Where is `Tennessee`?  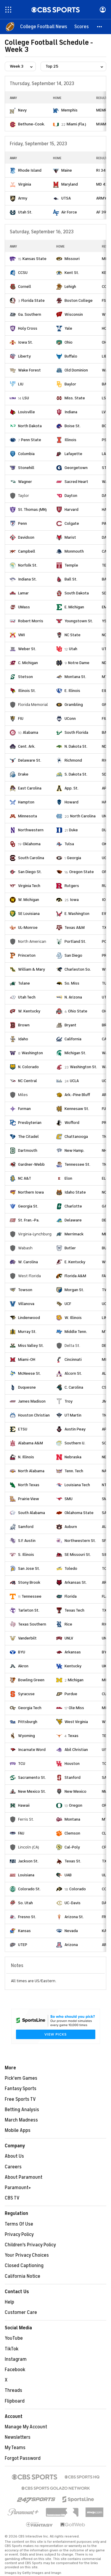 Tennessee is located at coordinates (31, 1596).